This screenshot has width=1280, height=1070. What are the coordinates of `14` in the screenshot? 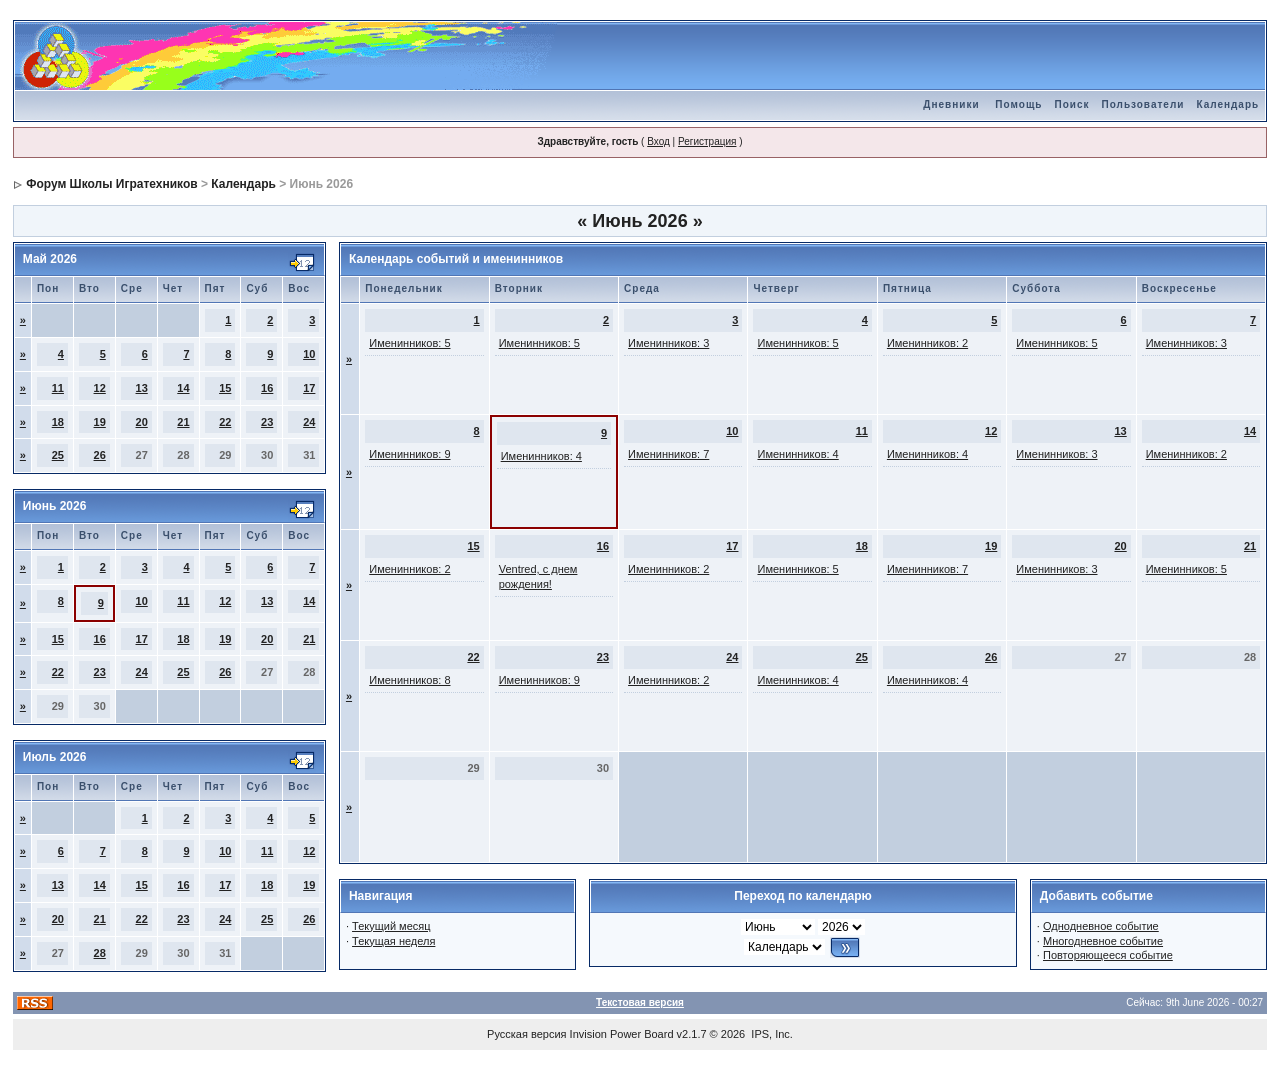 It's located at (183, 388).